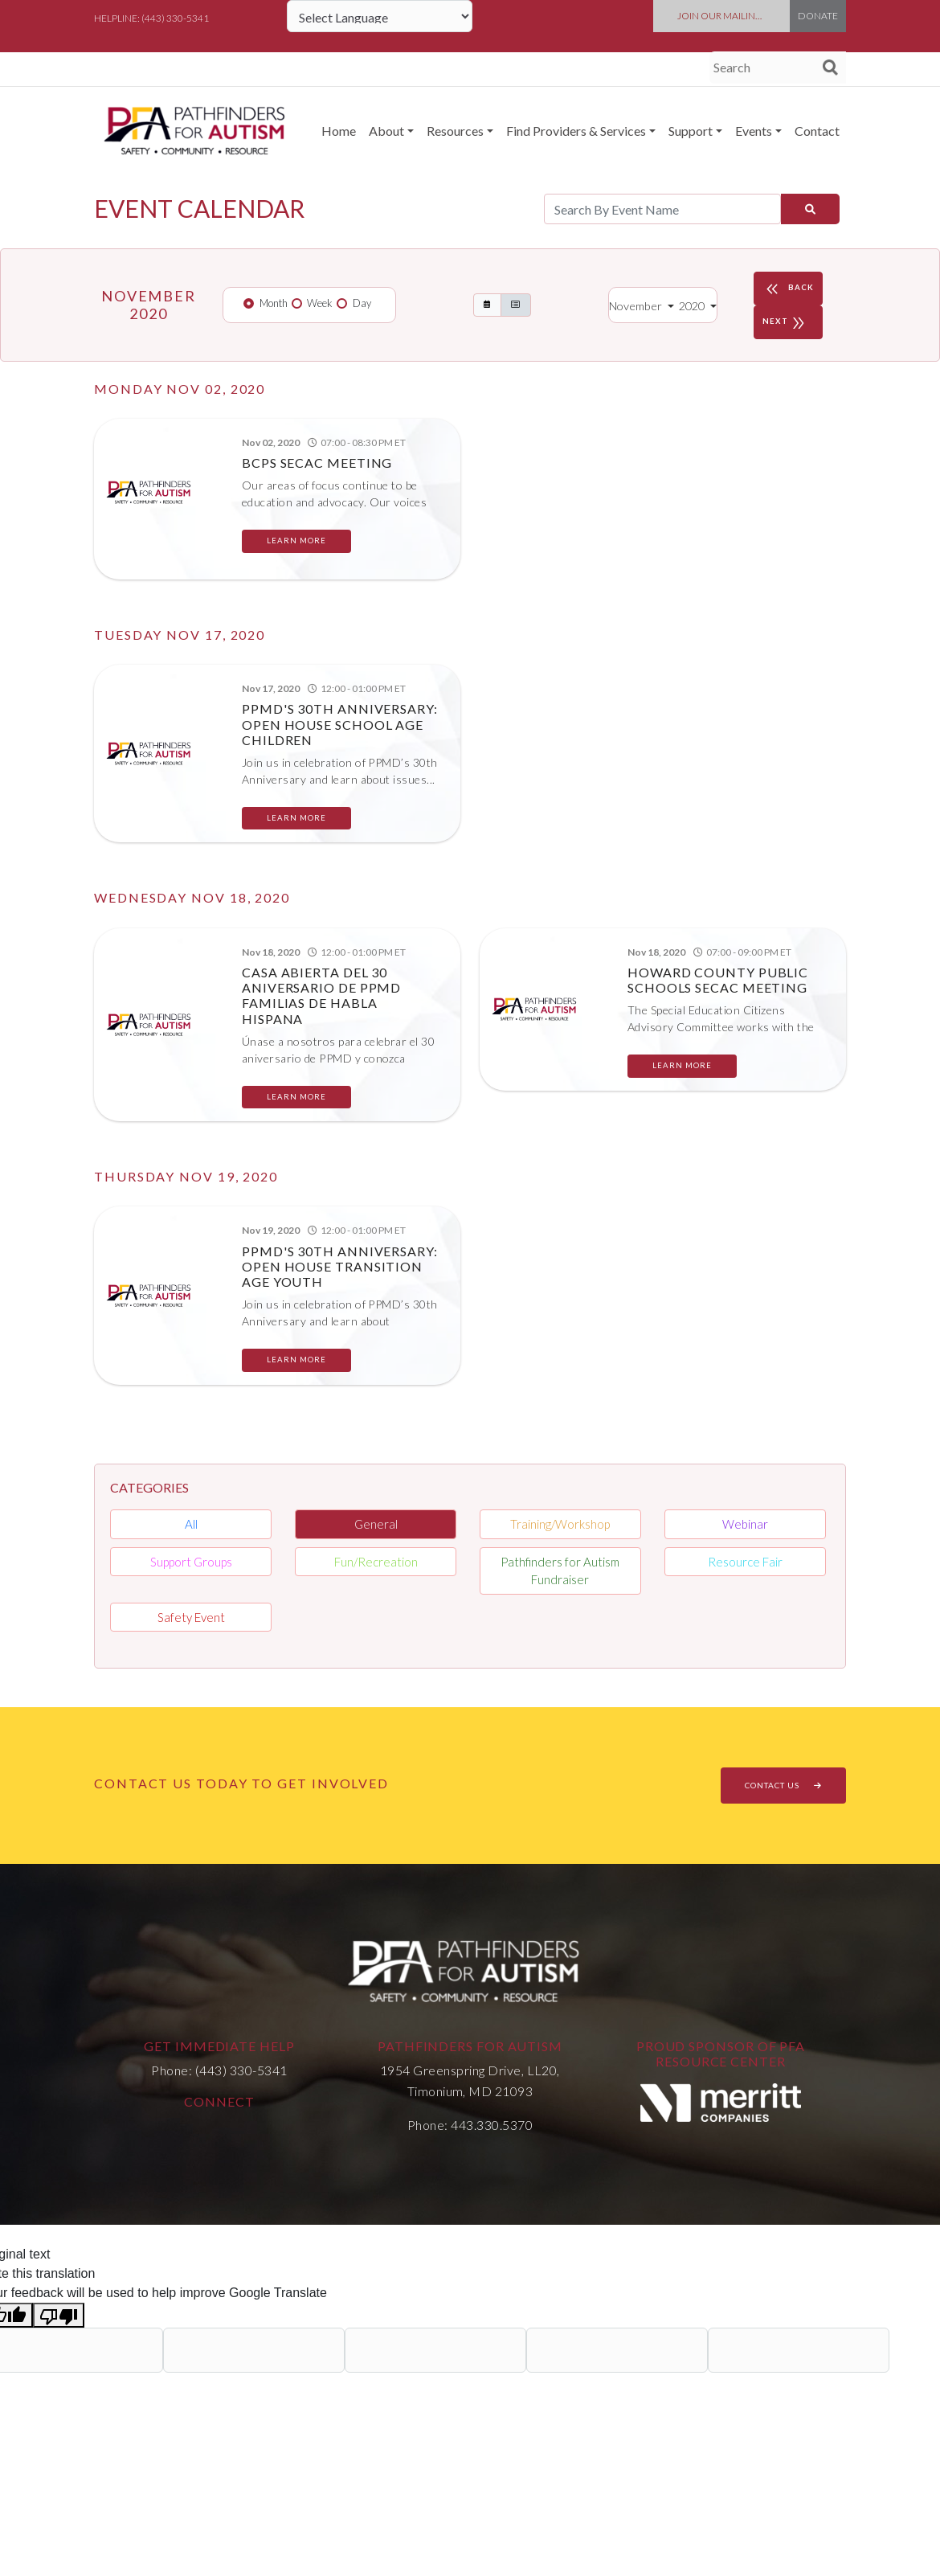 This screenshot has height=2576, width=940. Describe the element at coordinates (386, 130) in the screenshot. I see `About` at that location.